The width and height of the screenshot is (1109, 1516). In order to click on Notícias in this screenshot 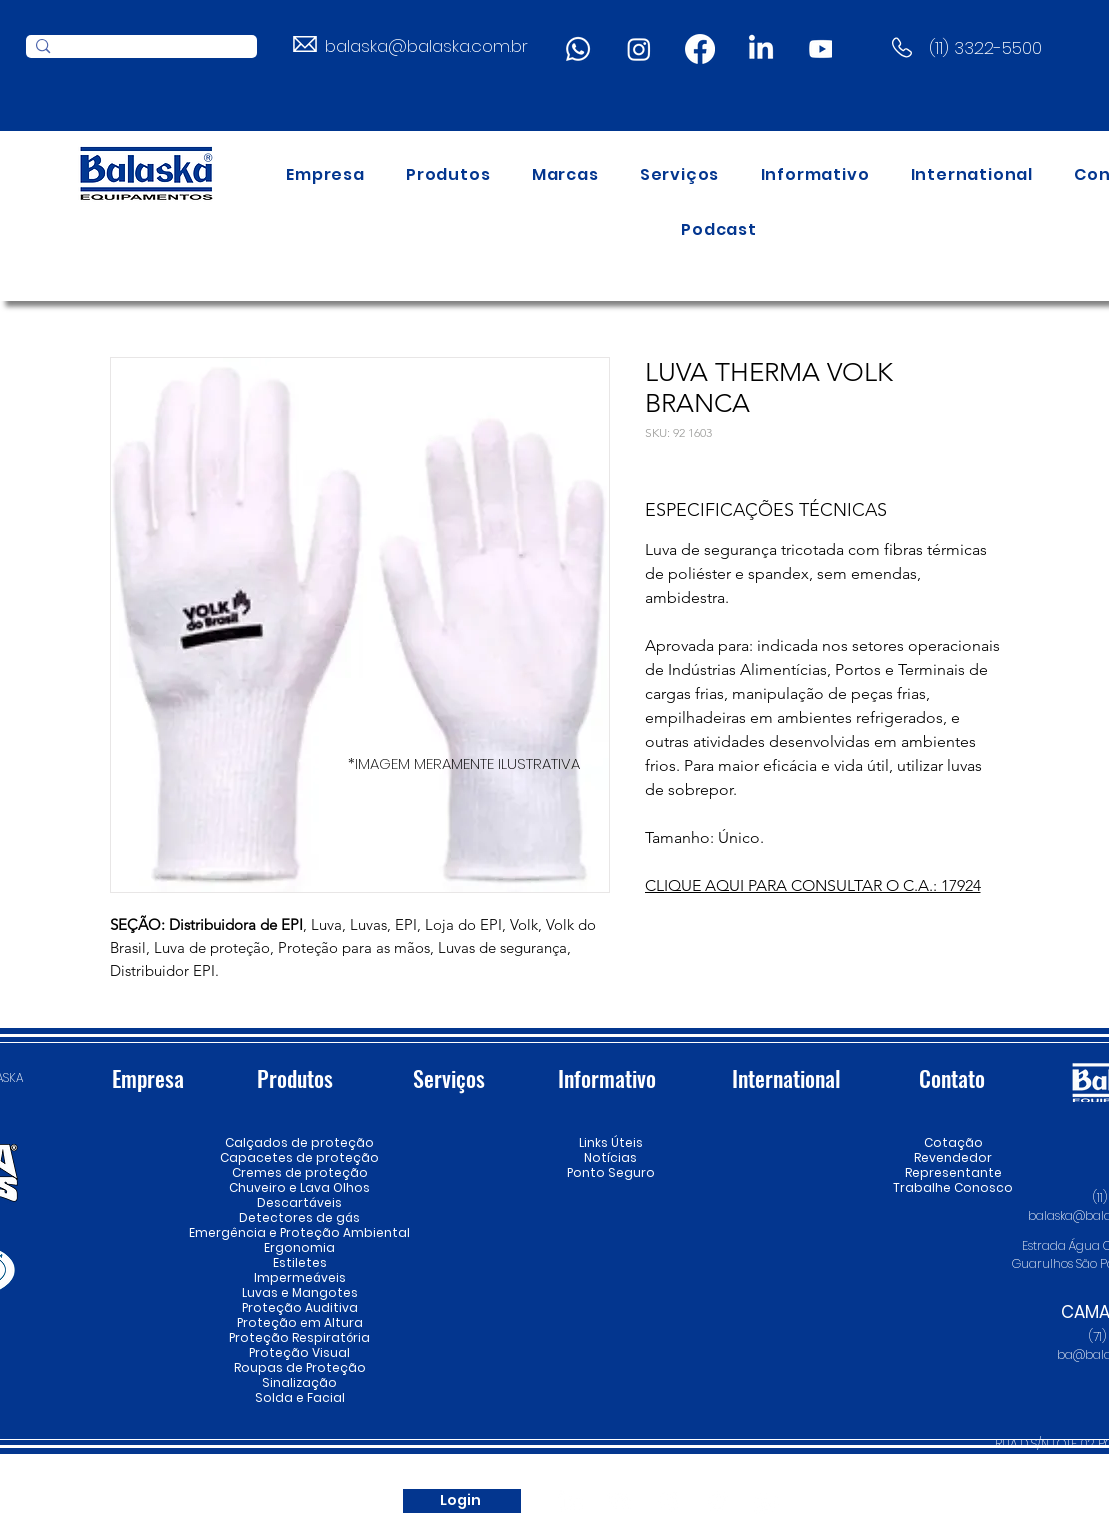, I will do `click(610, 1157)`.